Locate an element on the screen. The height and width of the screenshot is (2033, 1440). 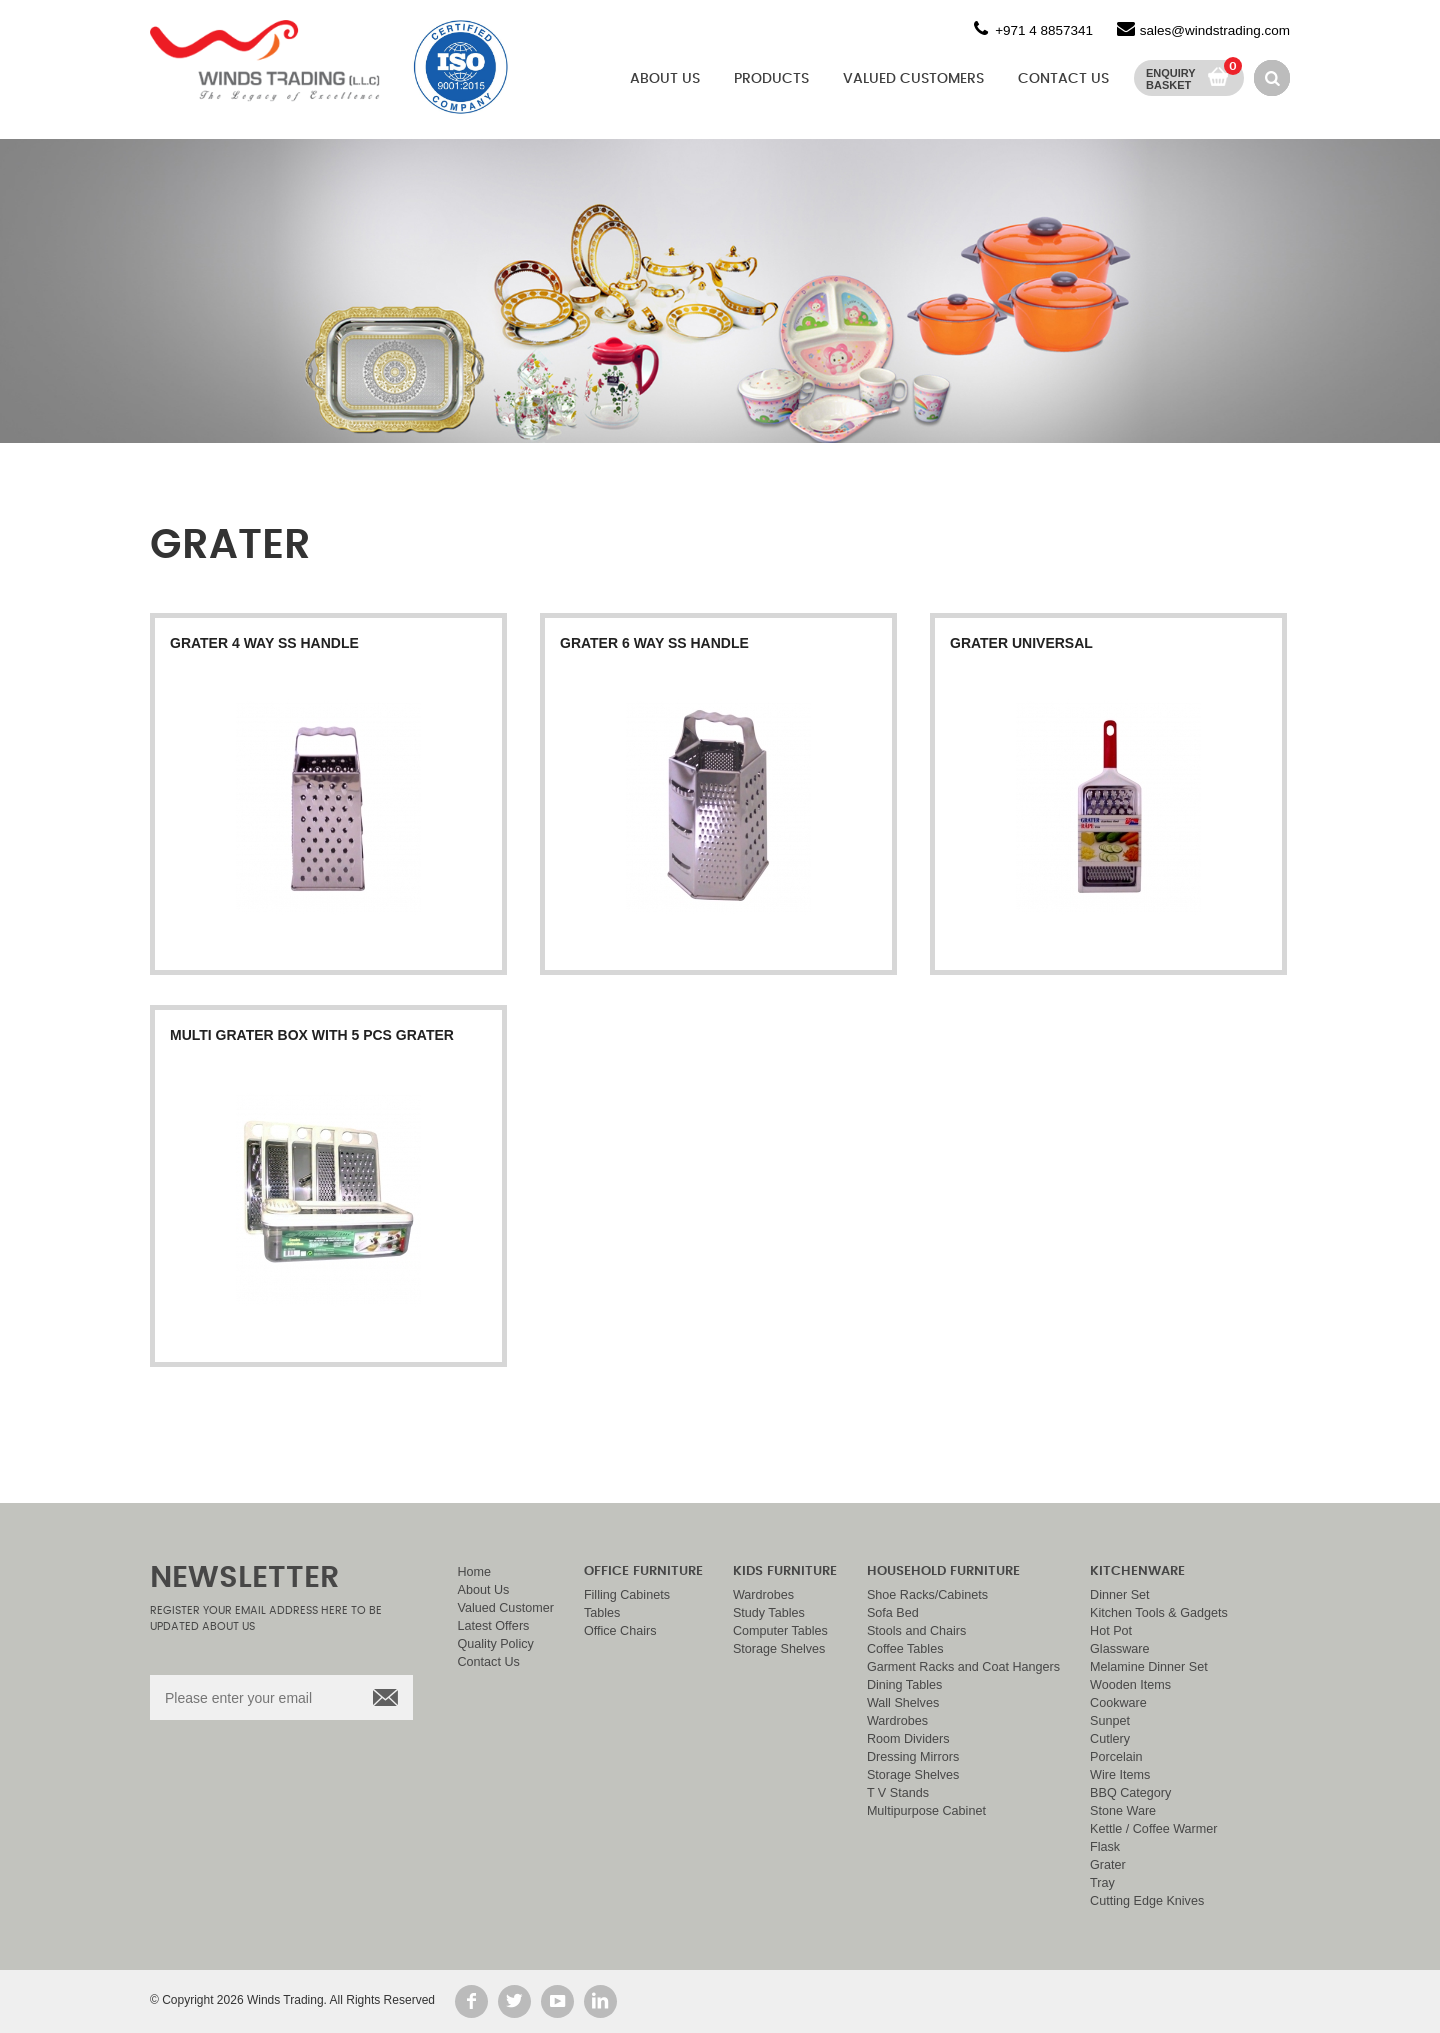
Storage Shelves is located at coordinates (779, 1649).